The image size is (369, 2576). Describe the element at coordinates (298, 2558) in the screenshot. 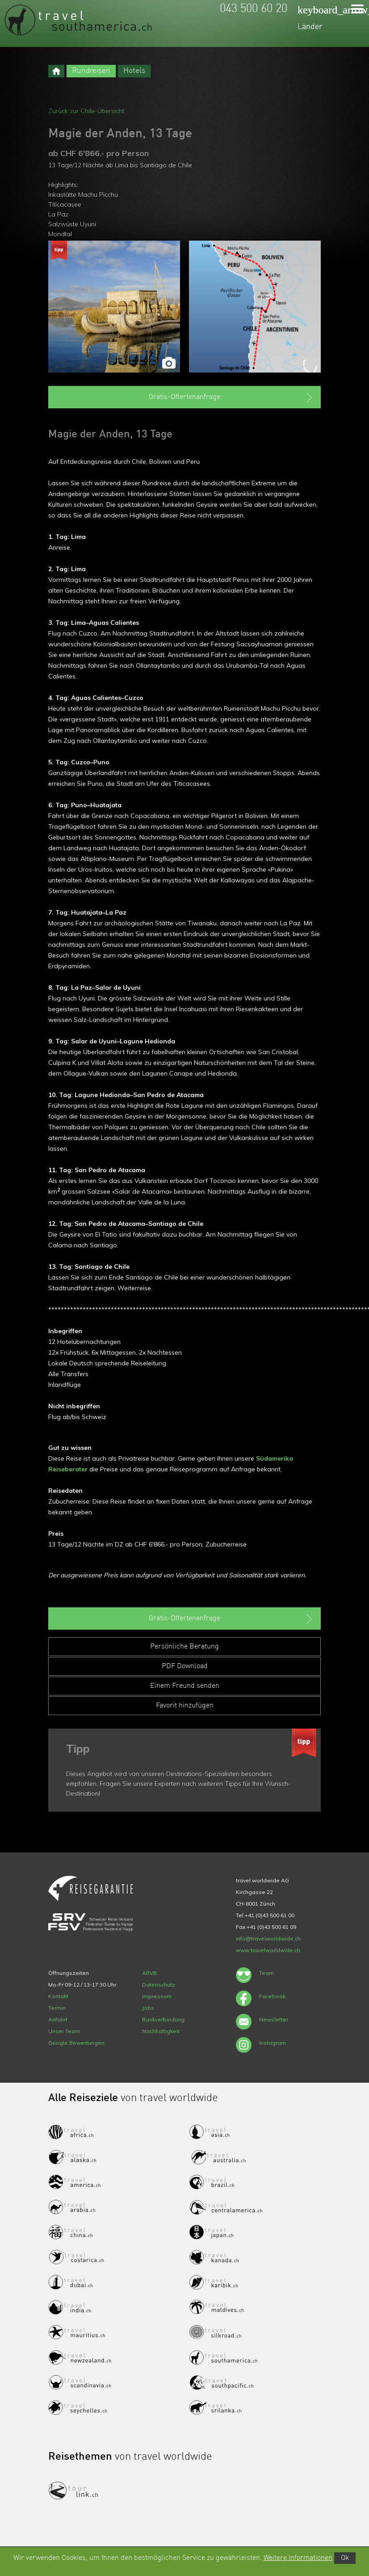

I see `Weitere Informationen` at that location.